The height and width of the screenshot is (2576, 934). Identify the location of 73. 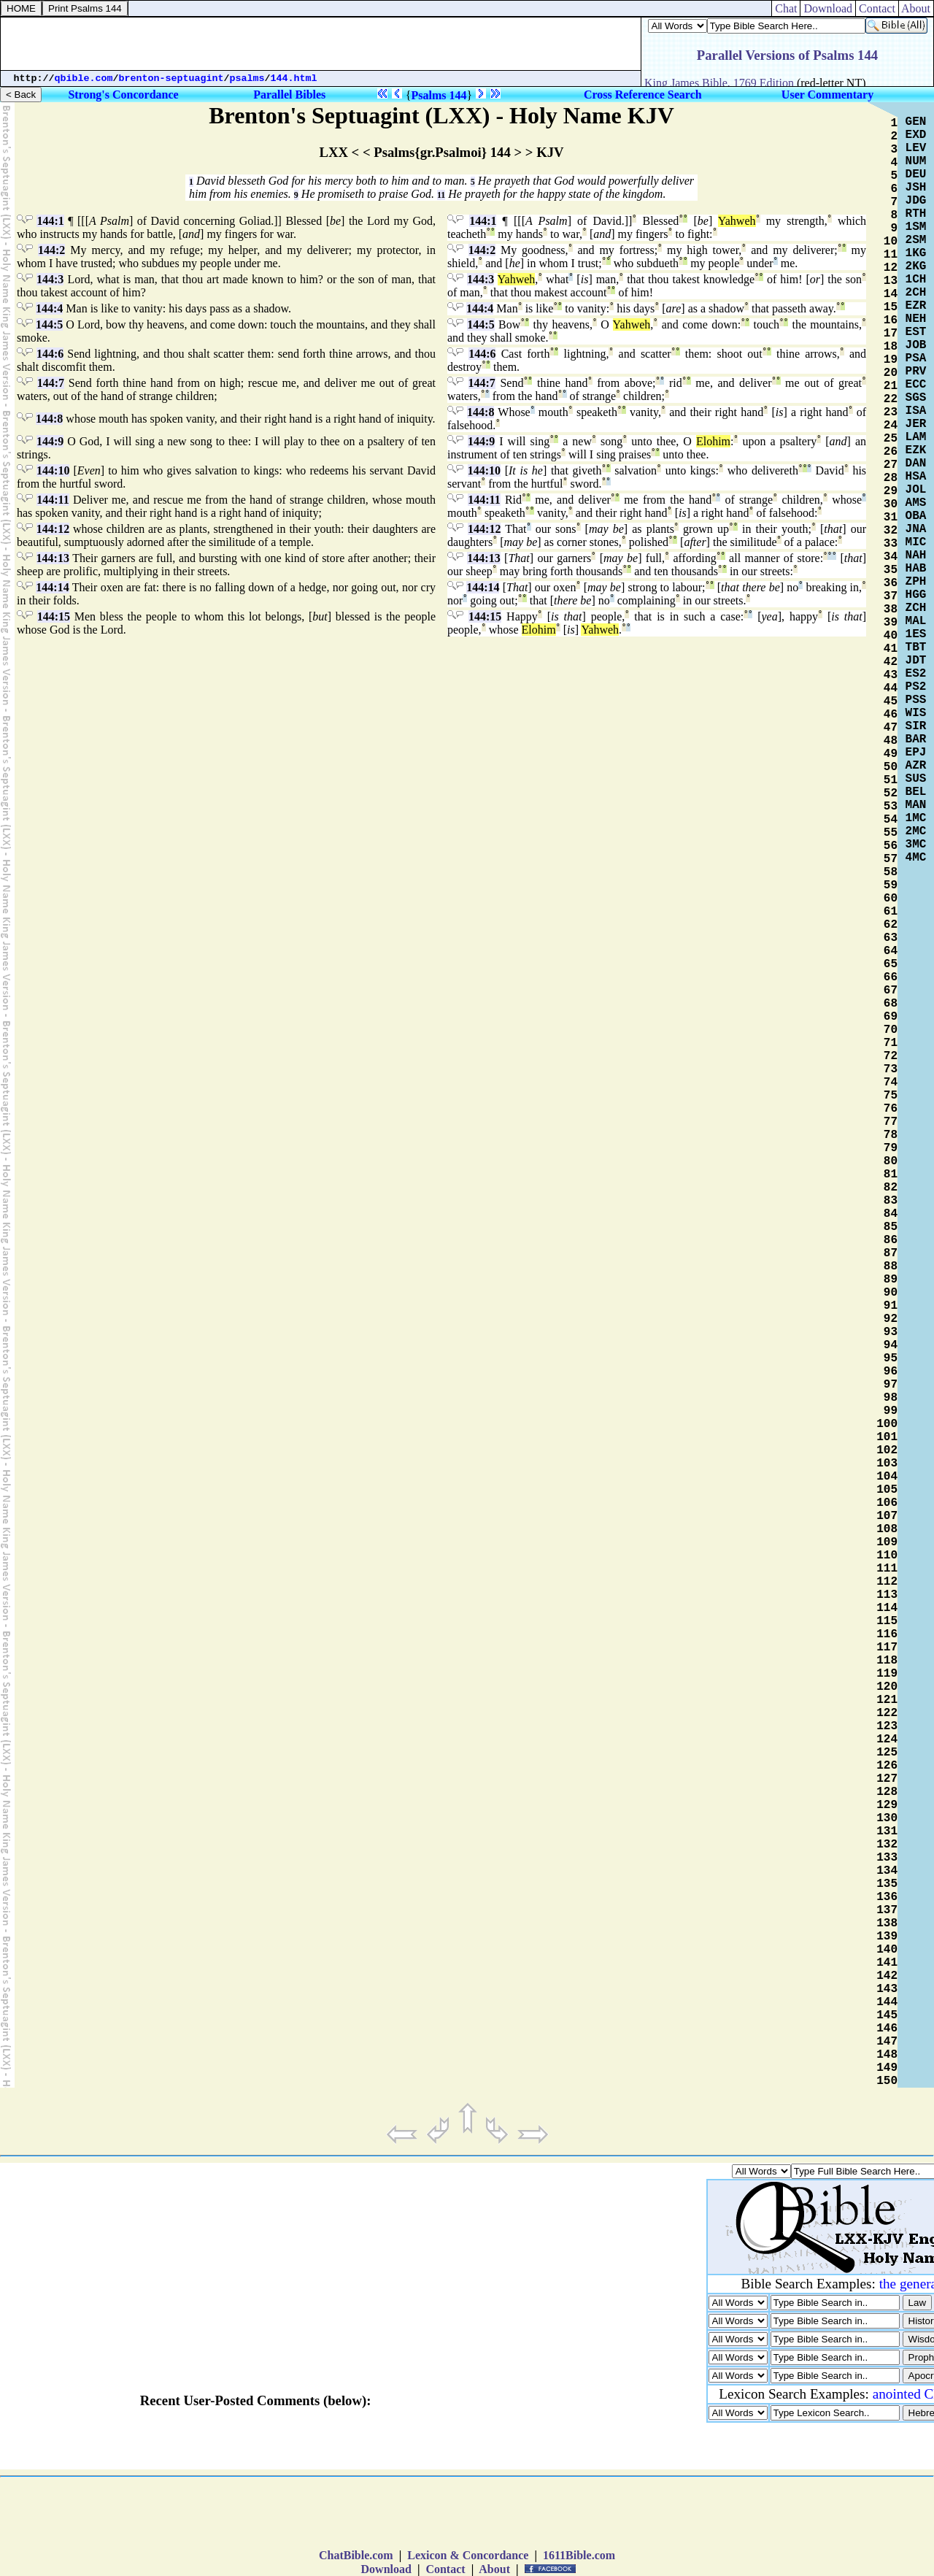
(891, 1069).